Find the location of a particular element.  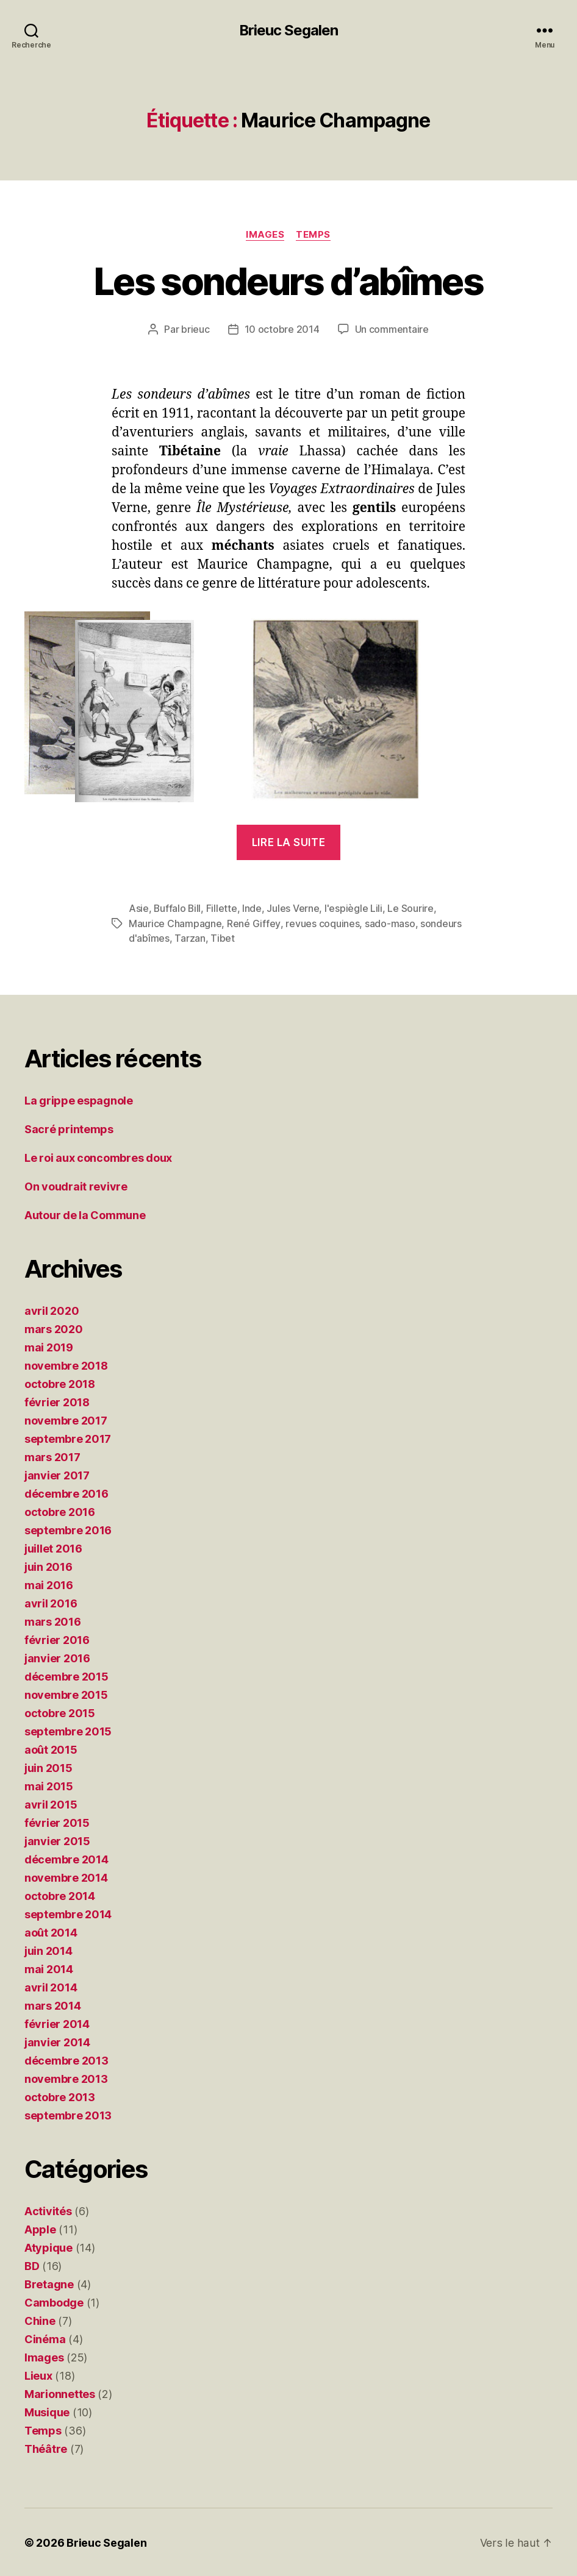

avril 2015 is located at coordinates (50, 1803).